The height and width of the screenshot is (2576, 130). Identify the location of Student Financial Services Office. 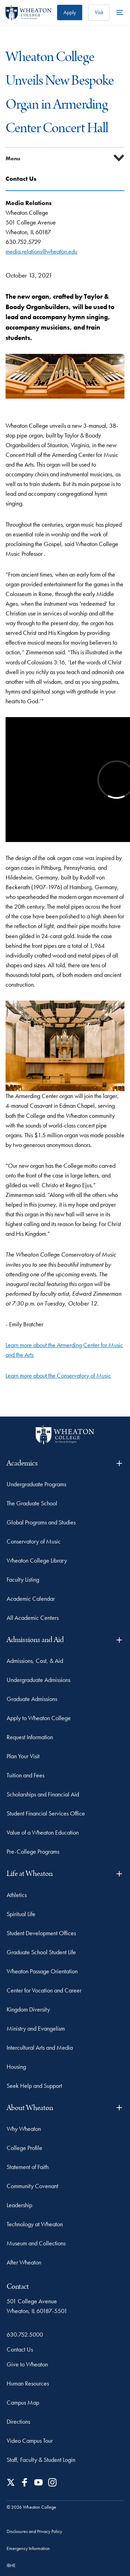
(46, 1813).